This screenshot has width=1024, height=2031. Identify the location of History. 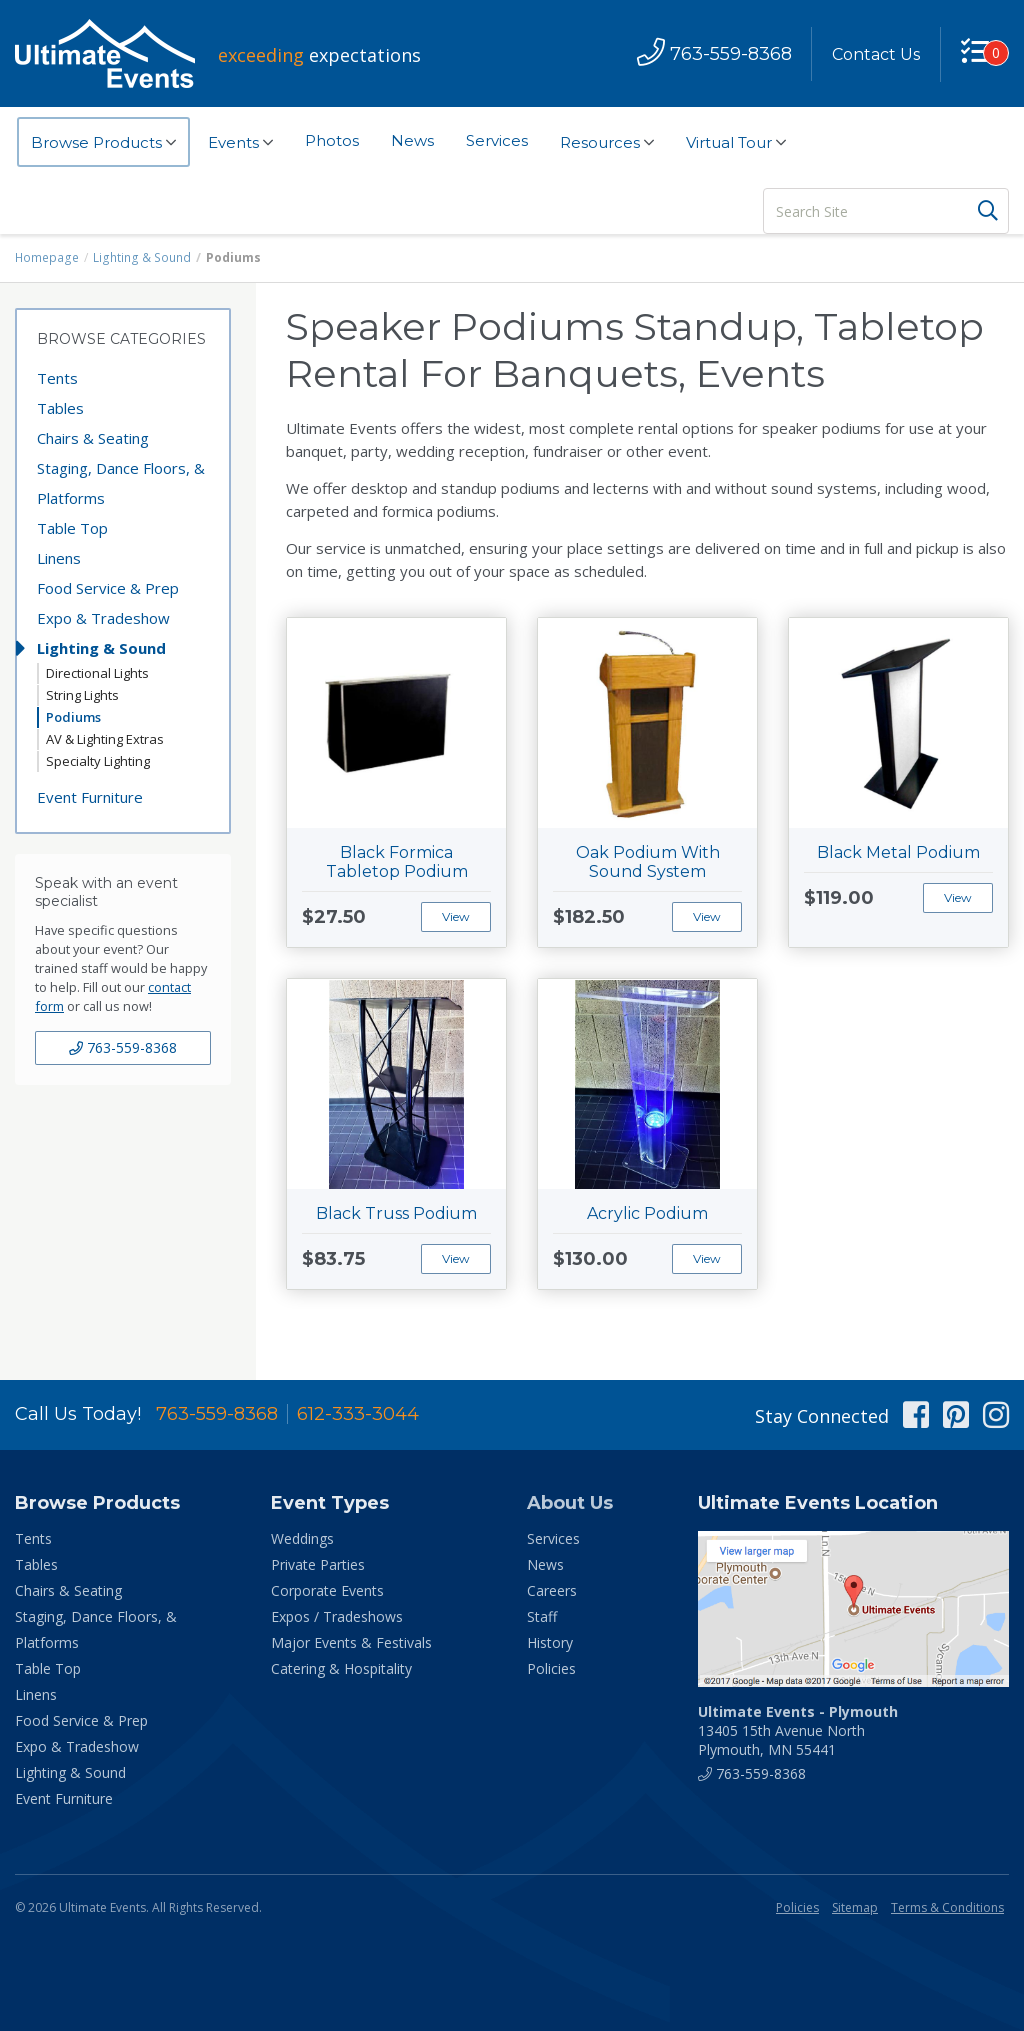
(550, 1642).